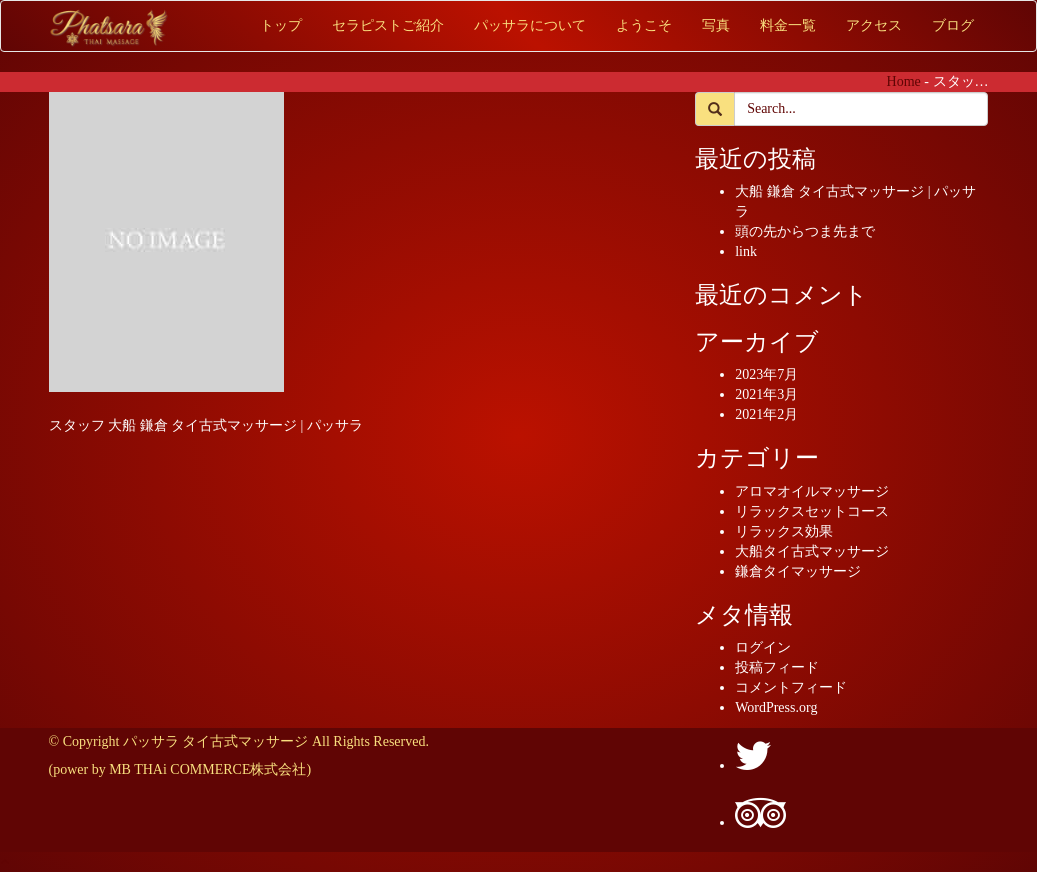  I want to click on MB THAi COMMERCE株式会社, so click(207, 769).